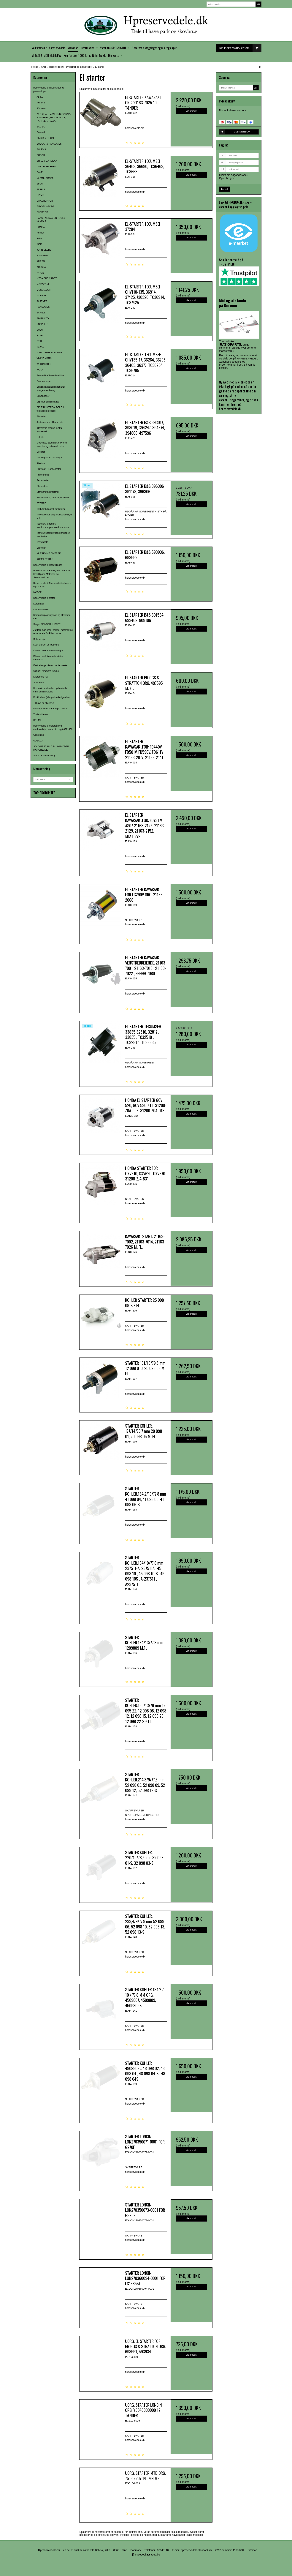 This screenshot has height=2576, width=292. What do you see at coordinates (40, 676) in the screenshot?
I see `Kileremme AA` at bounding box center [40, 676].